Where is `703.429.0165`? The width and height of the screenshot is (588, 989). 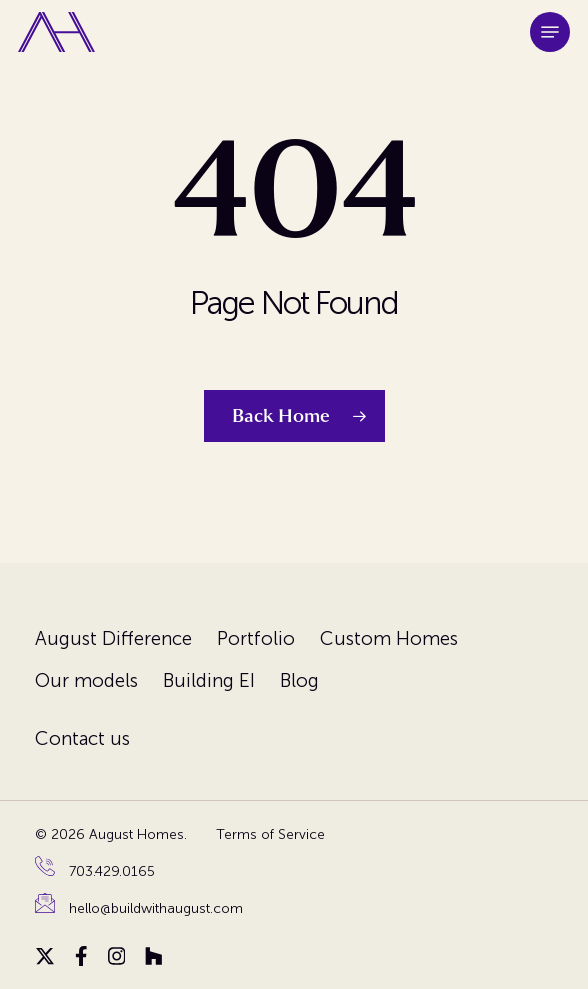
703.429.0165 is located at coordinates (112, 871).